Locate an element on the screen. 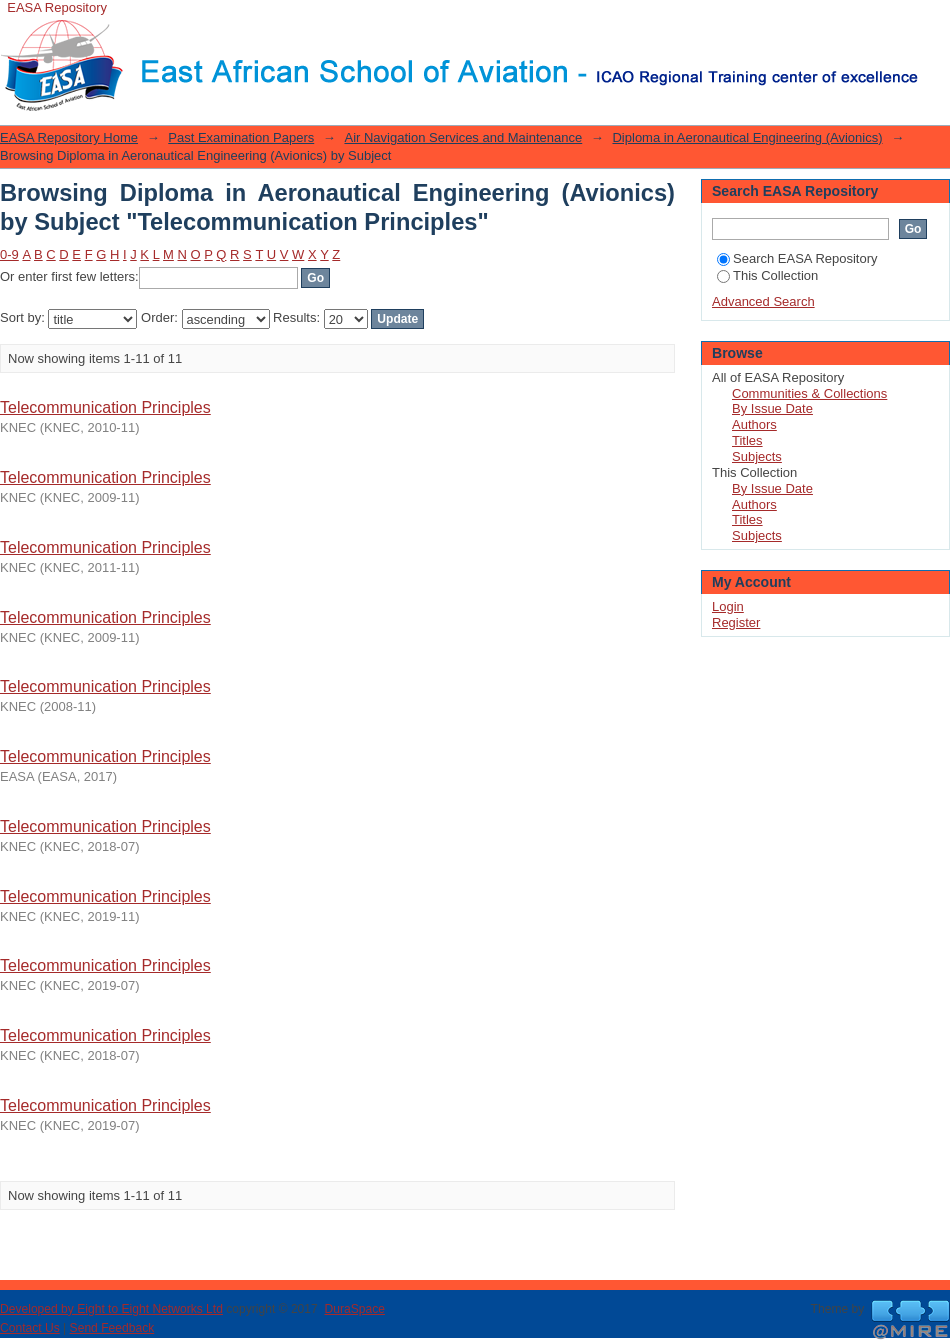  Developed by Eight to Eight Networks Ltd is located at coordinates (111, 1309).